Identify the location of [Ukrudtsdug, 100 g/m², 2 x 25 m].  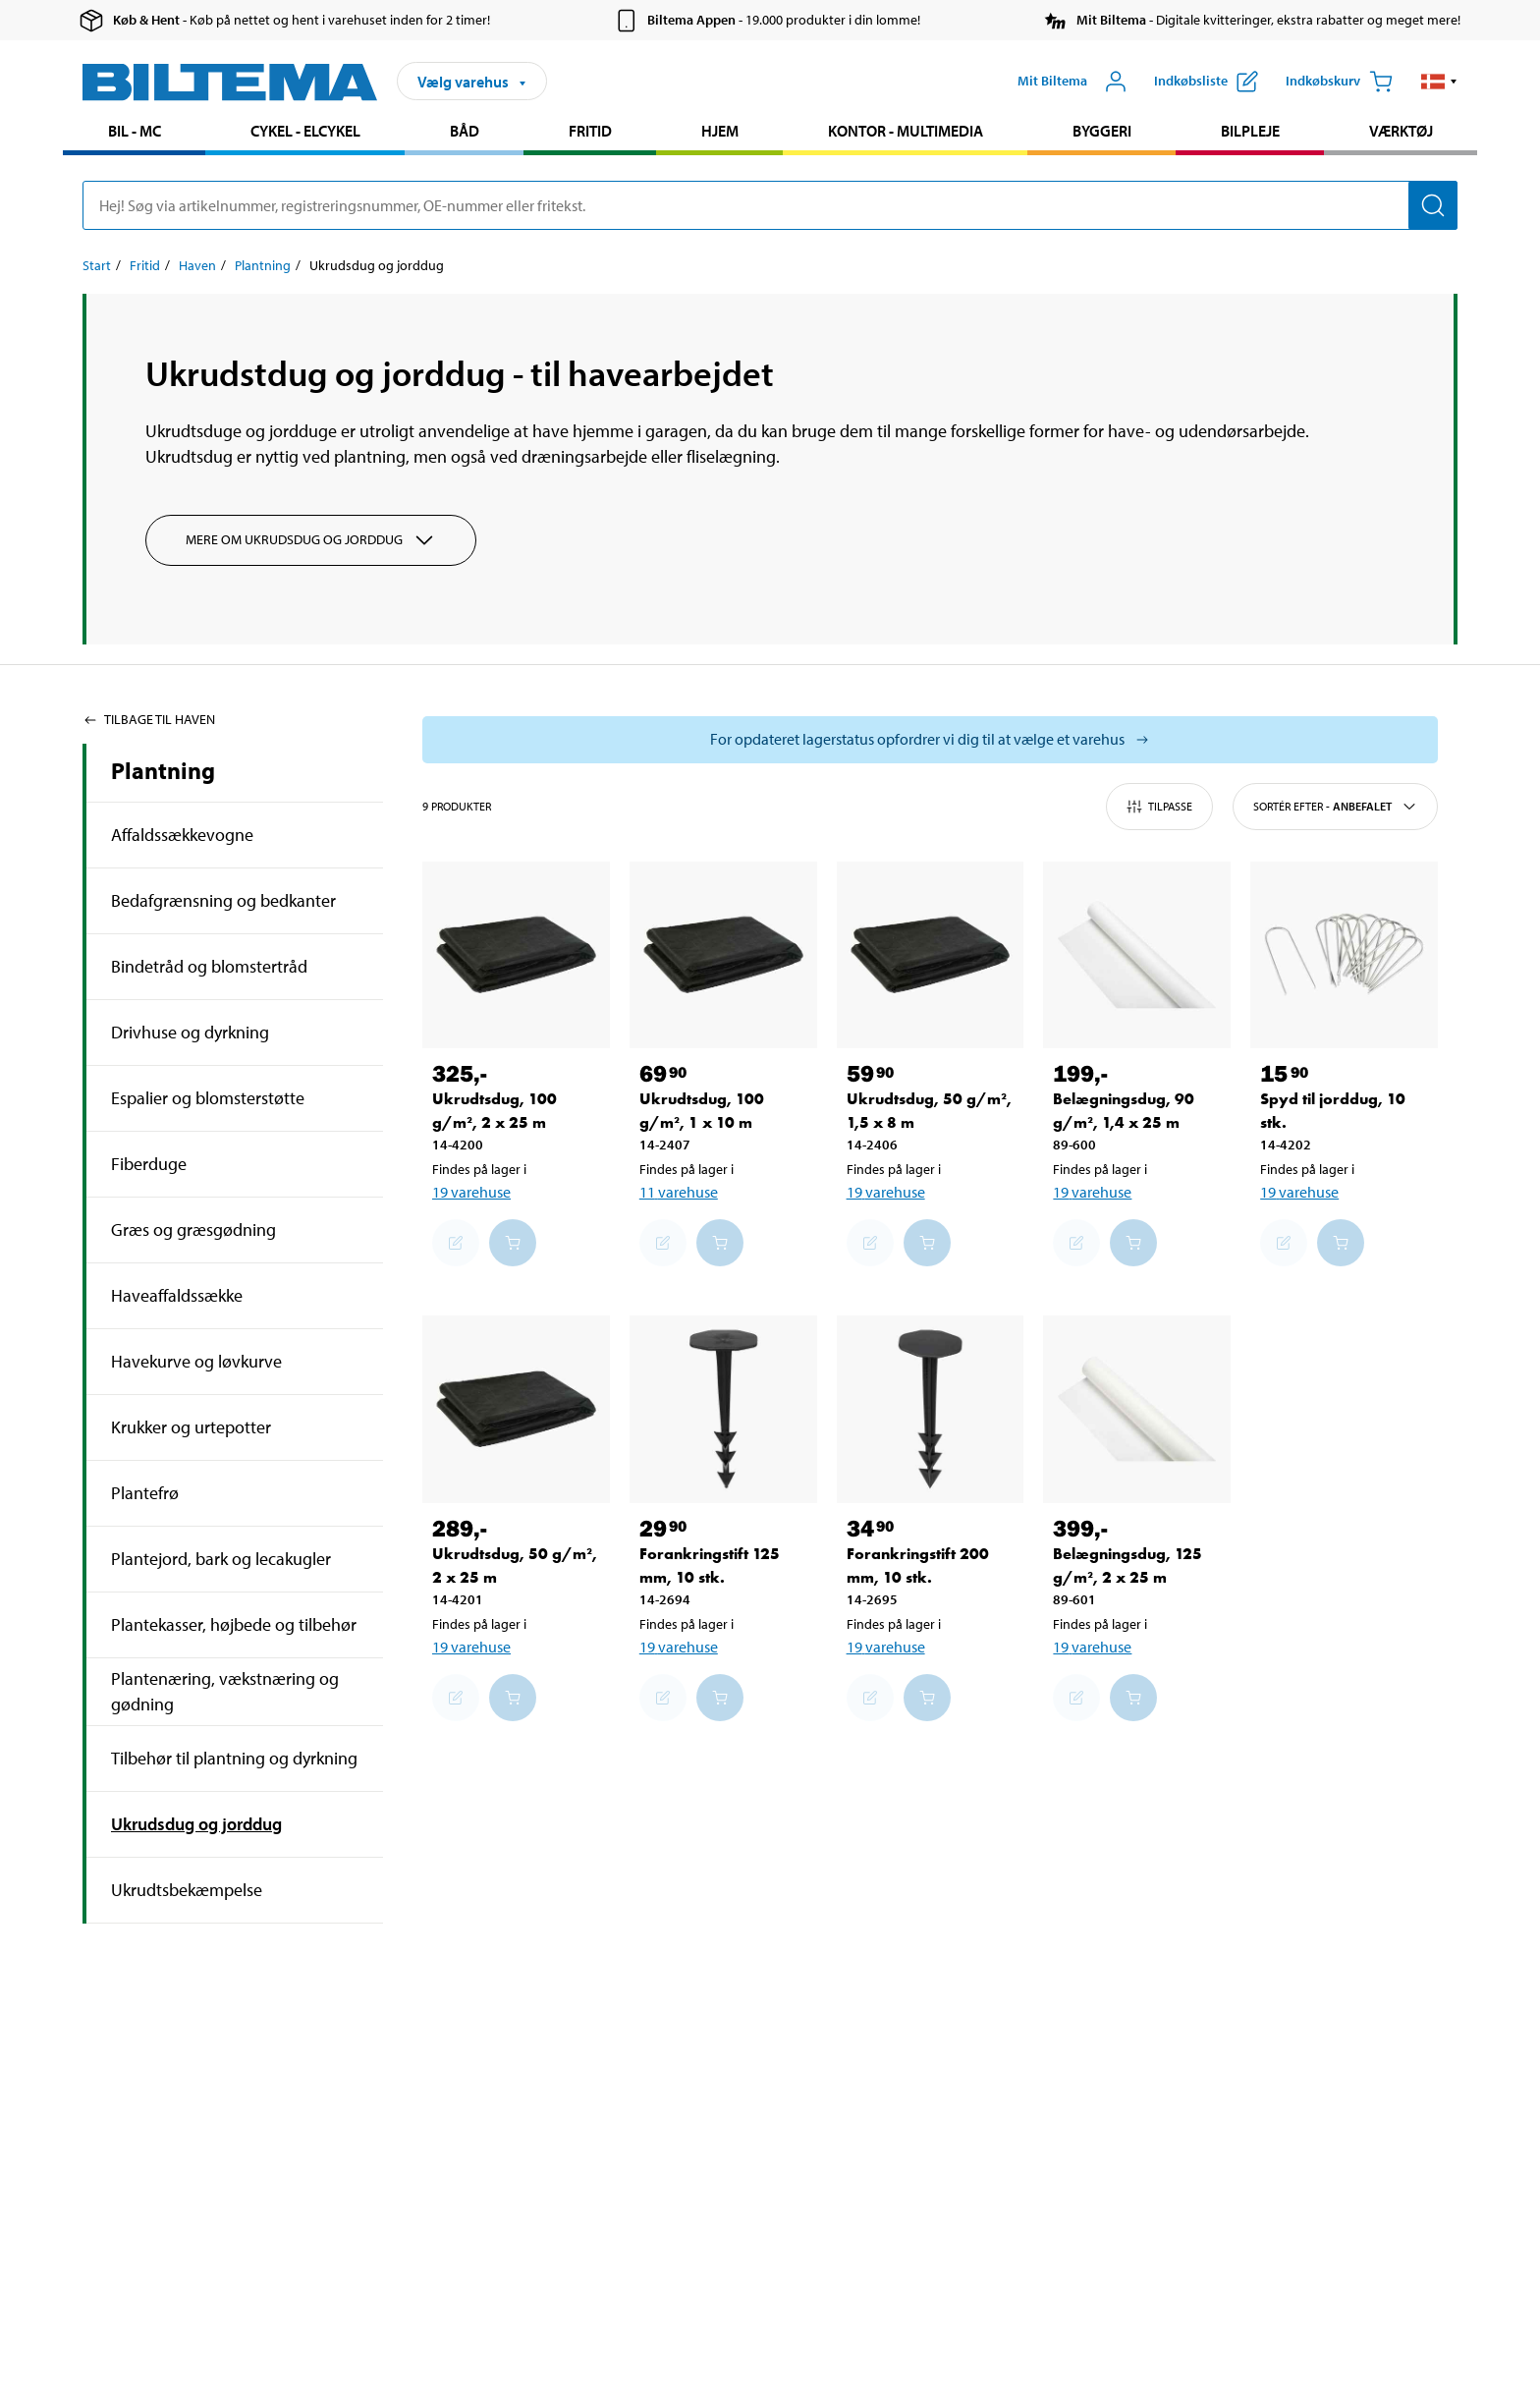
(516, 955).